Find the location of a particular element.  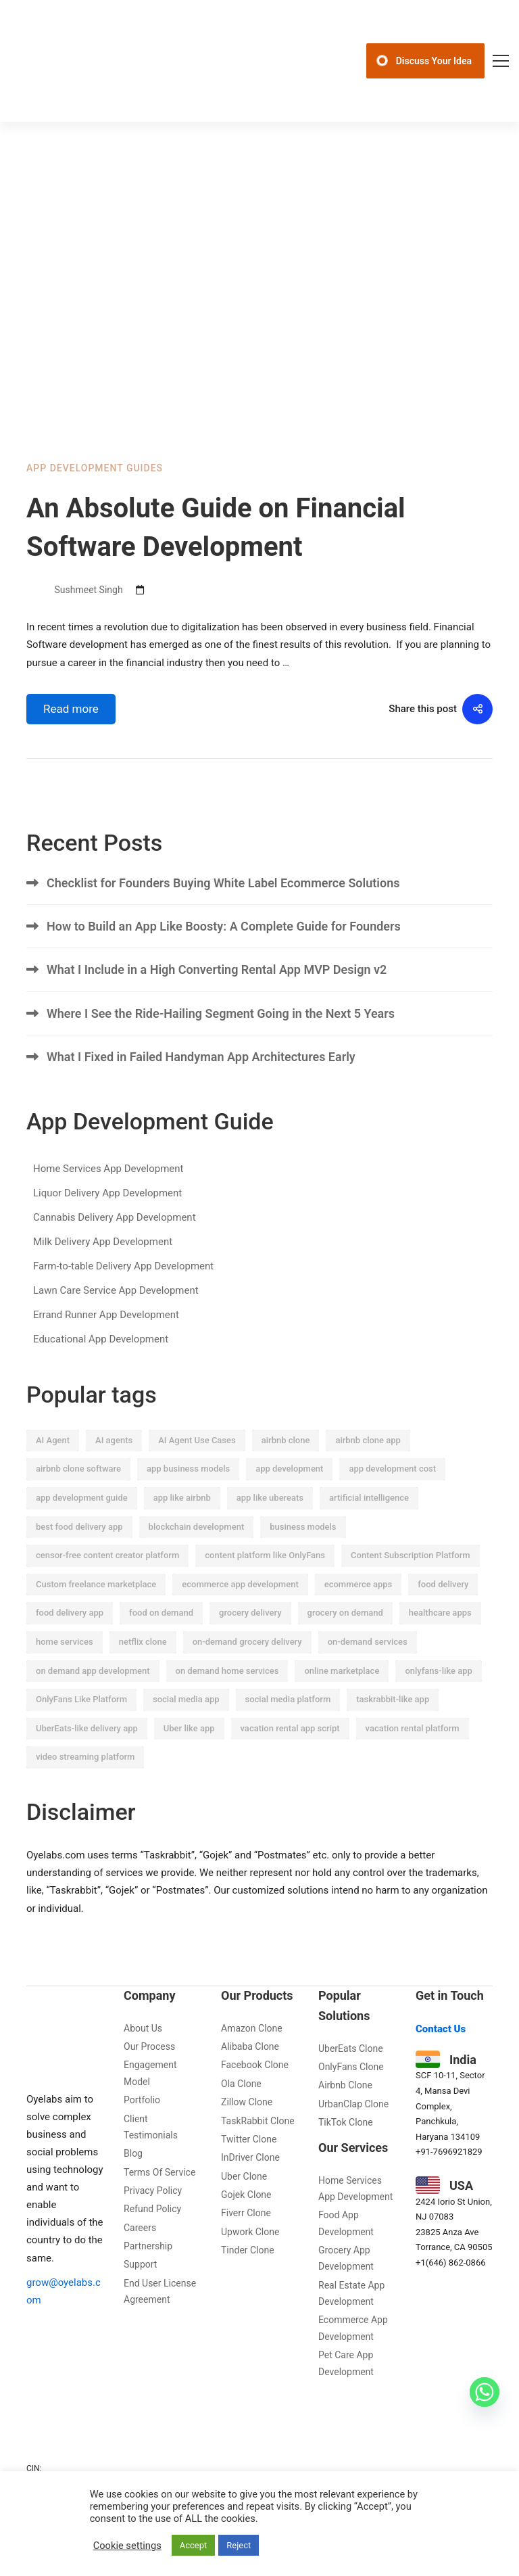

onlyfans-like app [onlyfans-like app (9 items)] is located at coordinates (438, 1694).